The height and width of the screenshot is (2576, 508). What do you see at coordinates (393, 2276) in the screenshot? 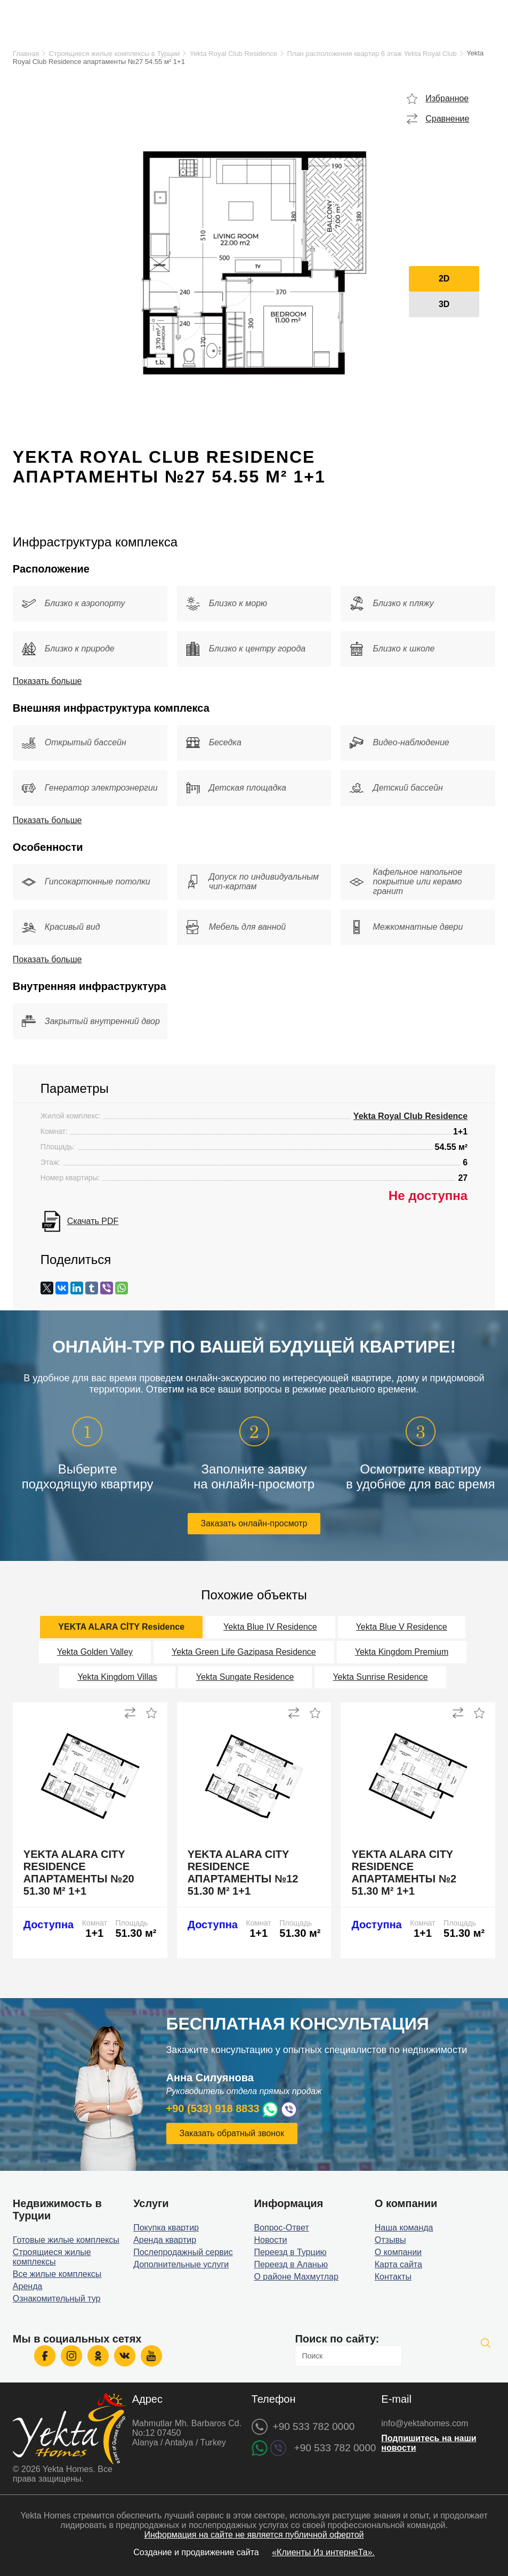
I see `Контакты` at bounding box center [393, 2276].